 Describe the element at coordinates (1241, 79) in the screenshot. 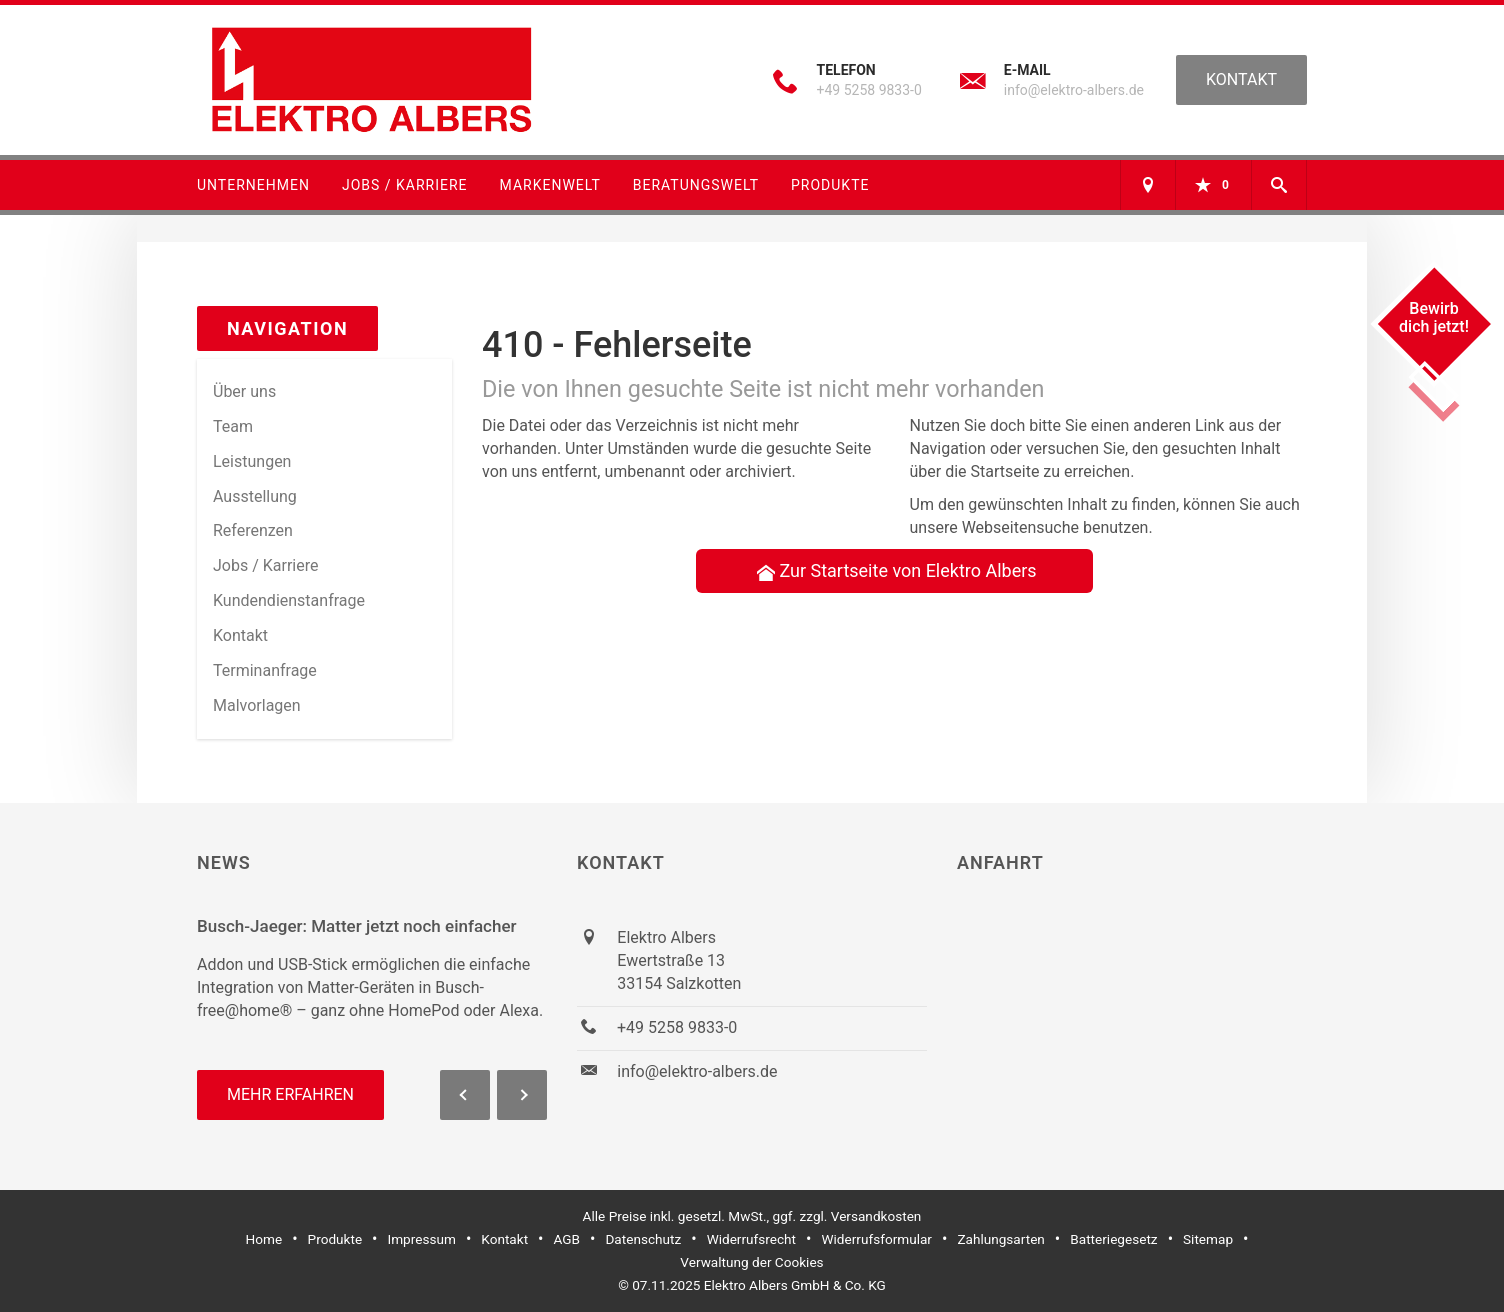

I see `Kontakt` at that location.